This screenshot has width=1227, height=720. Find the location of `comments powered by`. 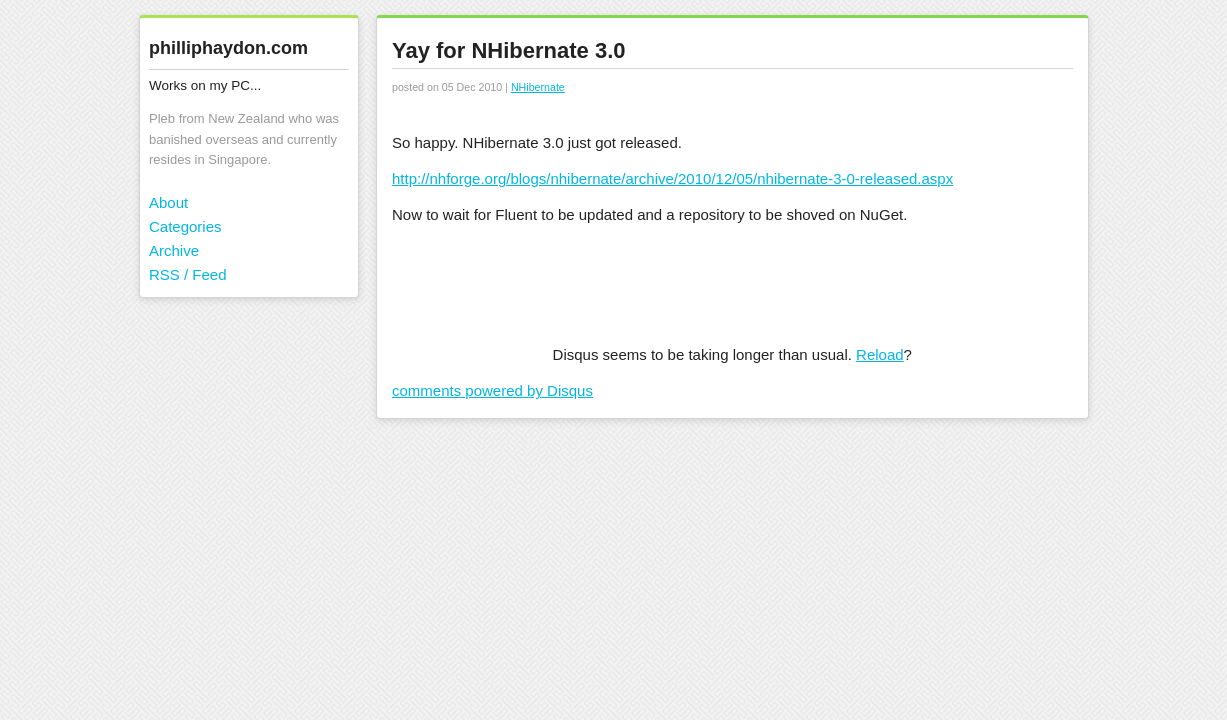

comments powered by is located at coordinates (492, 390).